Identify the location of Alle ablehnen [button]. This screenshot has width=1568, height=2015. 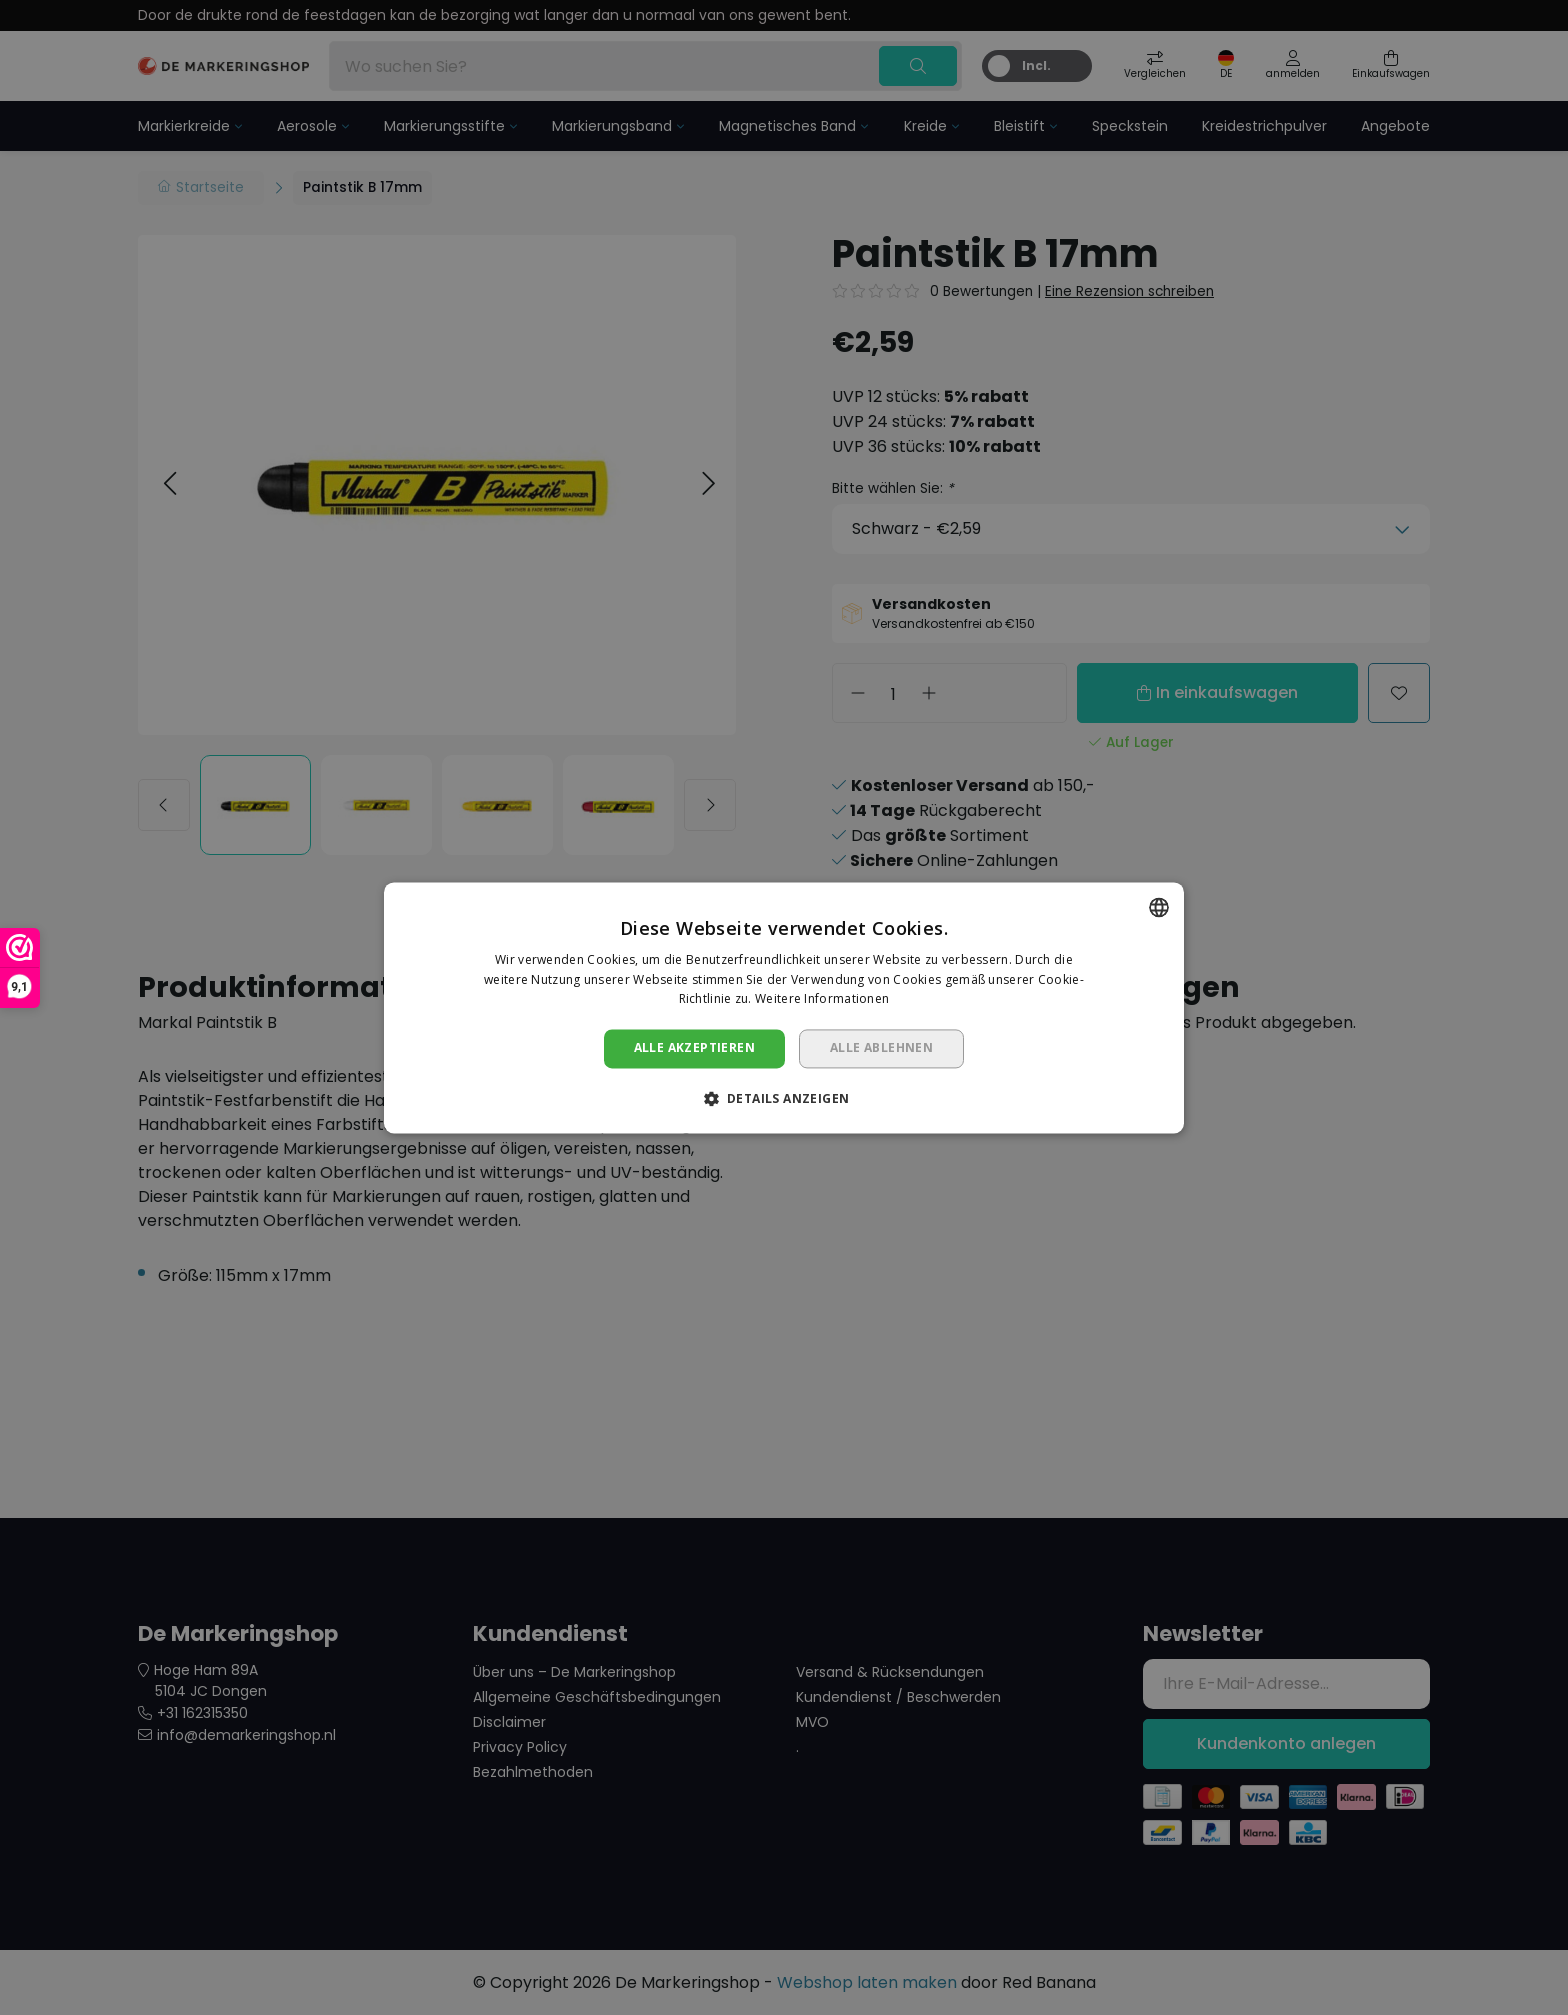
(881, 1048).